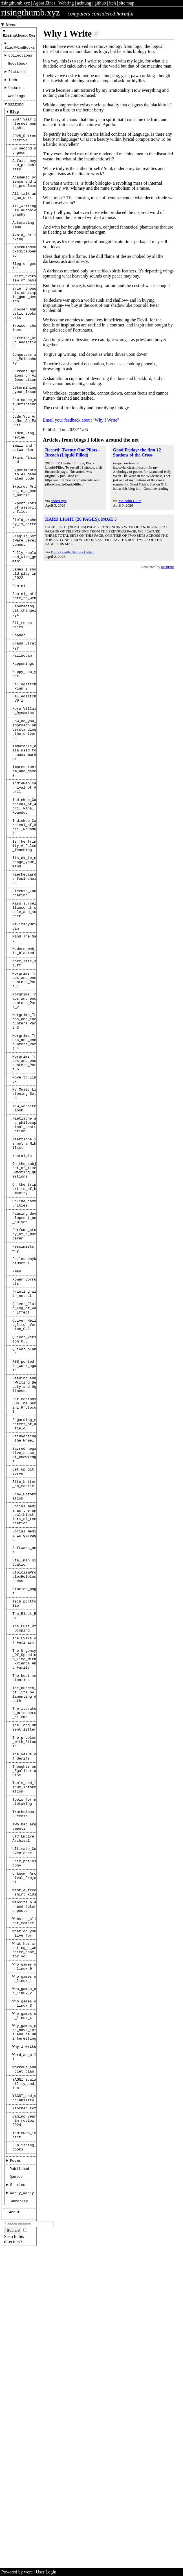  What do you see at coordinates (24, 353) in the screenshot?
I see `Browser_Agnostic_Bookmarks` at bounding box center [24, 353].